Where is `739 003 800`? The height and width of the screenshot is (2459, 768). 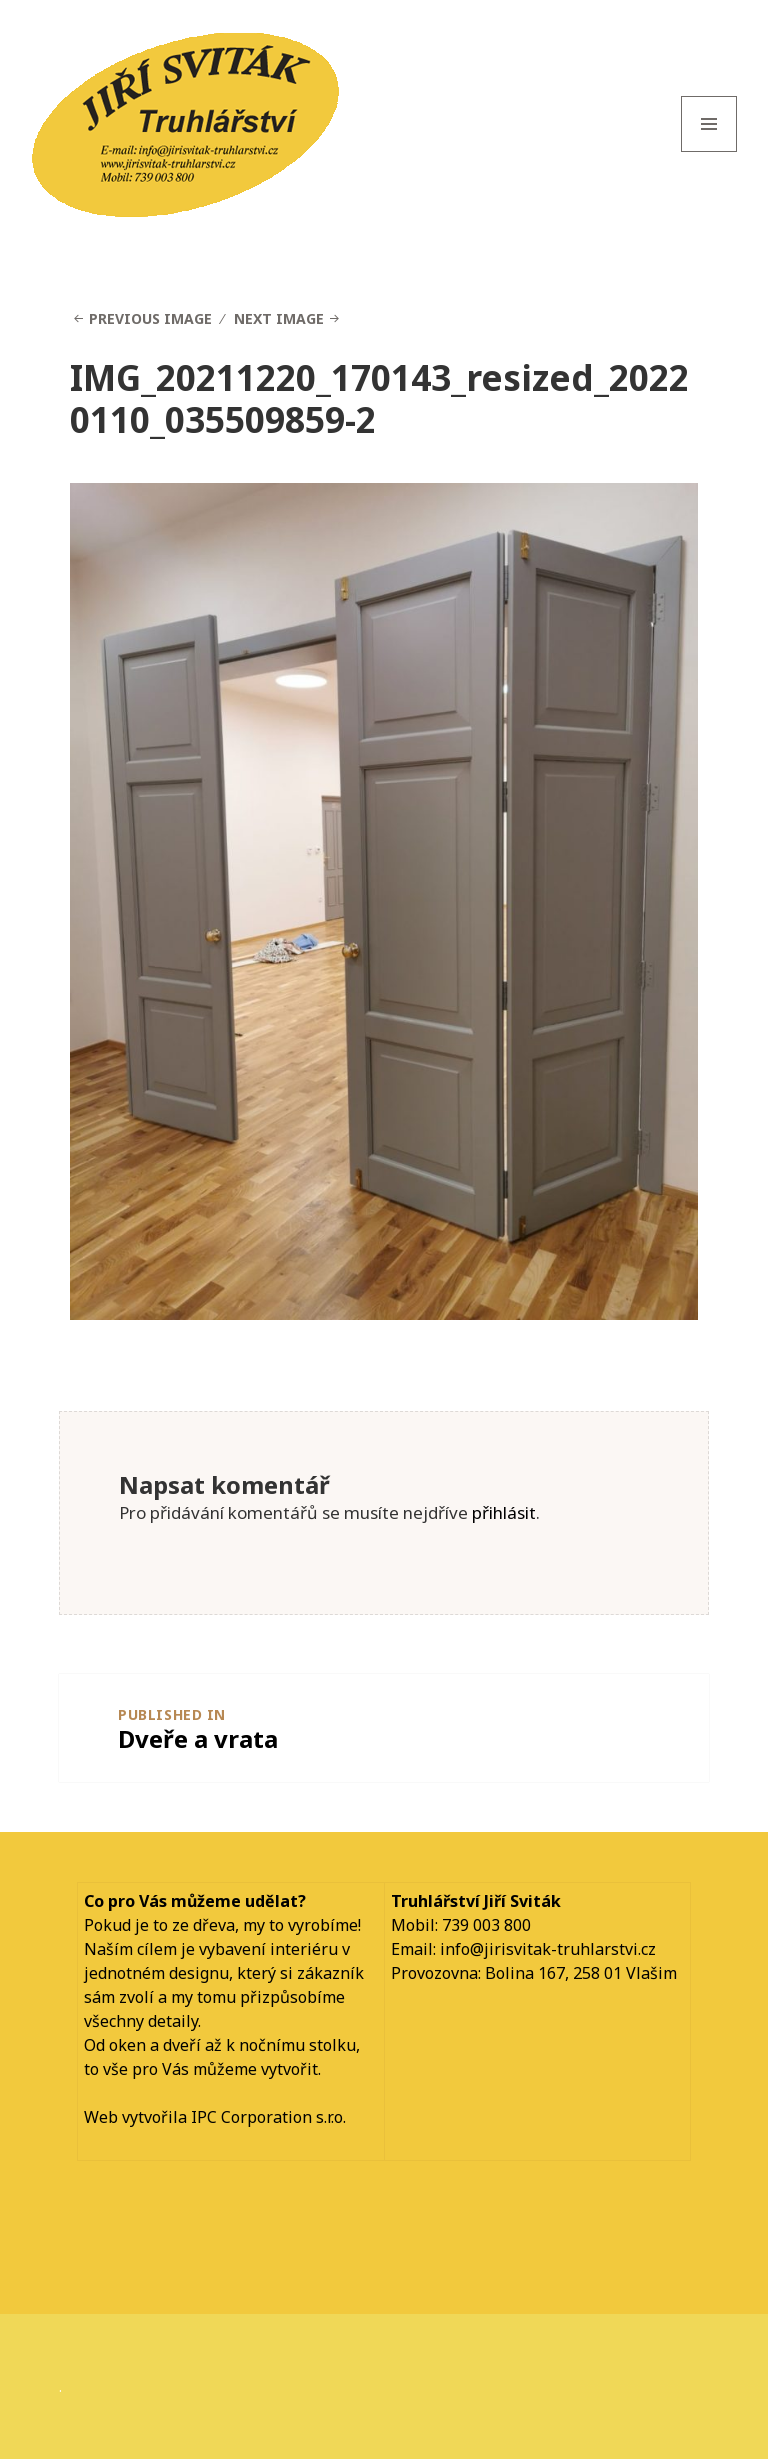
739 003 800 is located at coordinates (486, 1925).